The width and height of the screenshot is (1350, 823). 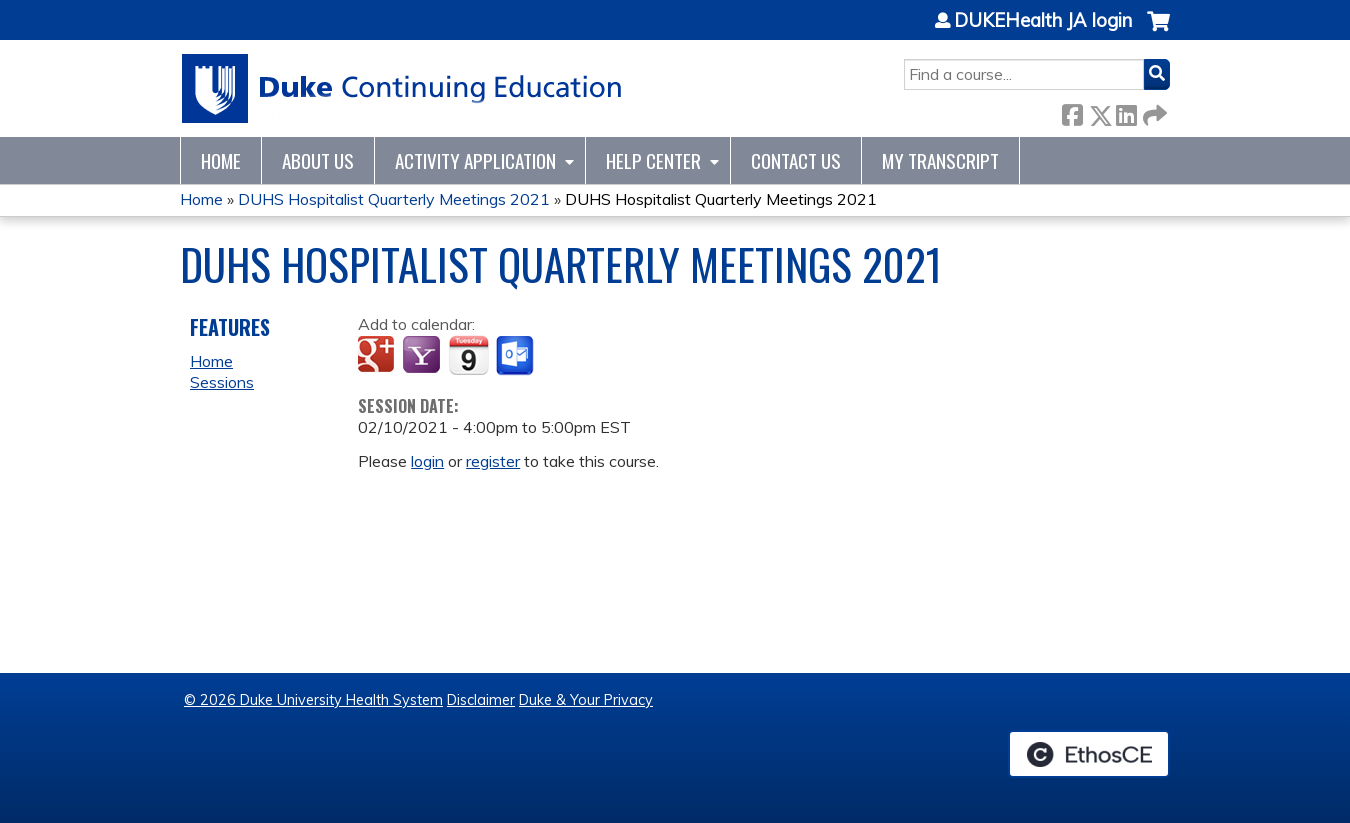 I want to click on register, so click(x=493, y=461).